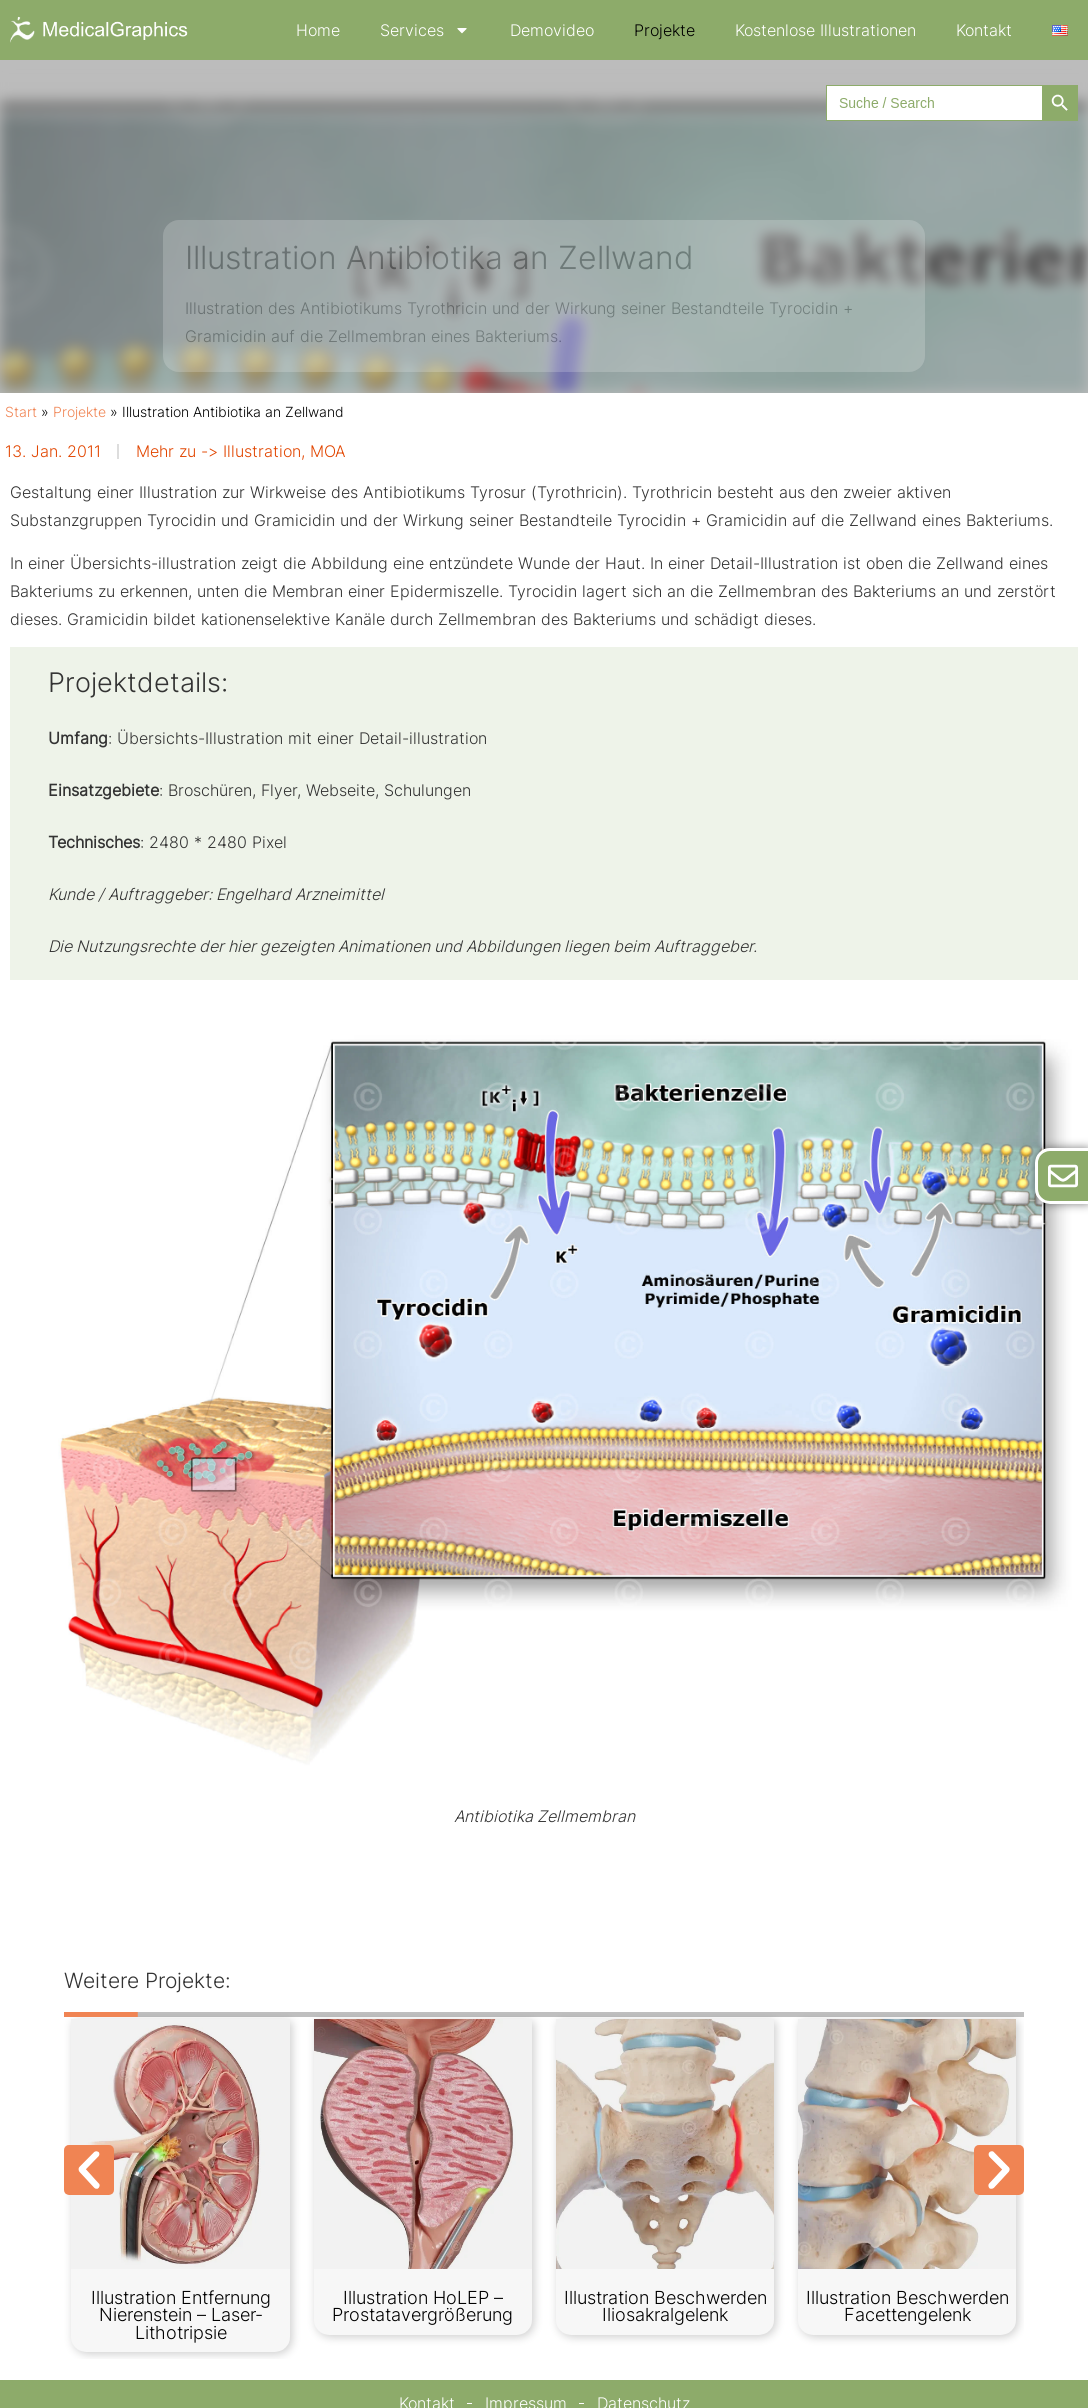 This screenshot has height=2408, width=1088. I want to click on Start, so click(21, 412).